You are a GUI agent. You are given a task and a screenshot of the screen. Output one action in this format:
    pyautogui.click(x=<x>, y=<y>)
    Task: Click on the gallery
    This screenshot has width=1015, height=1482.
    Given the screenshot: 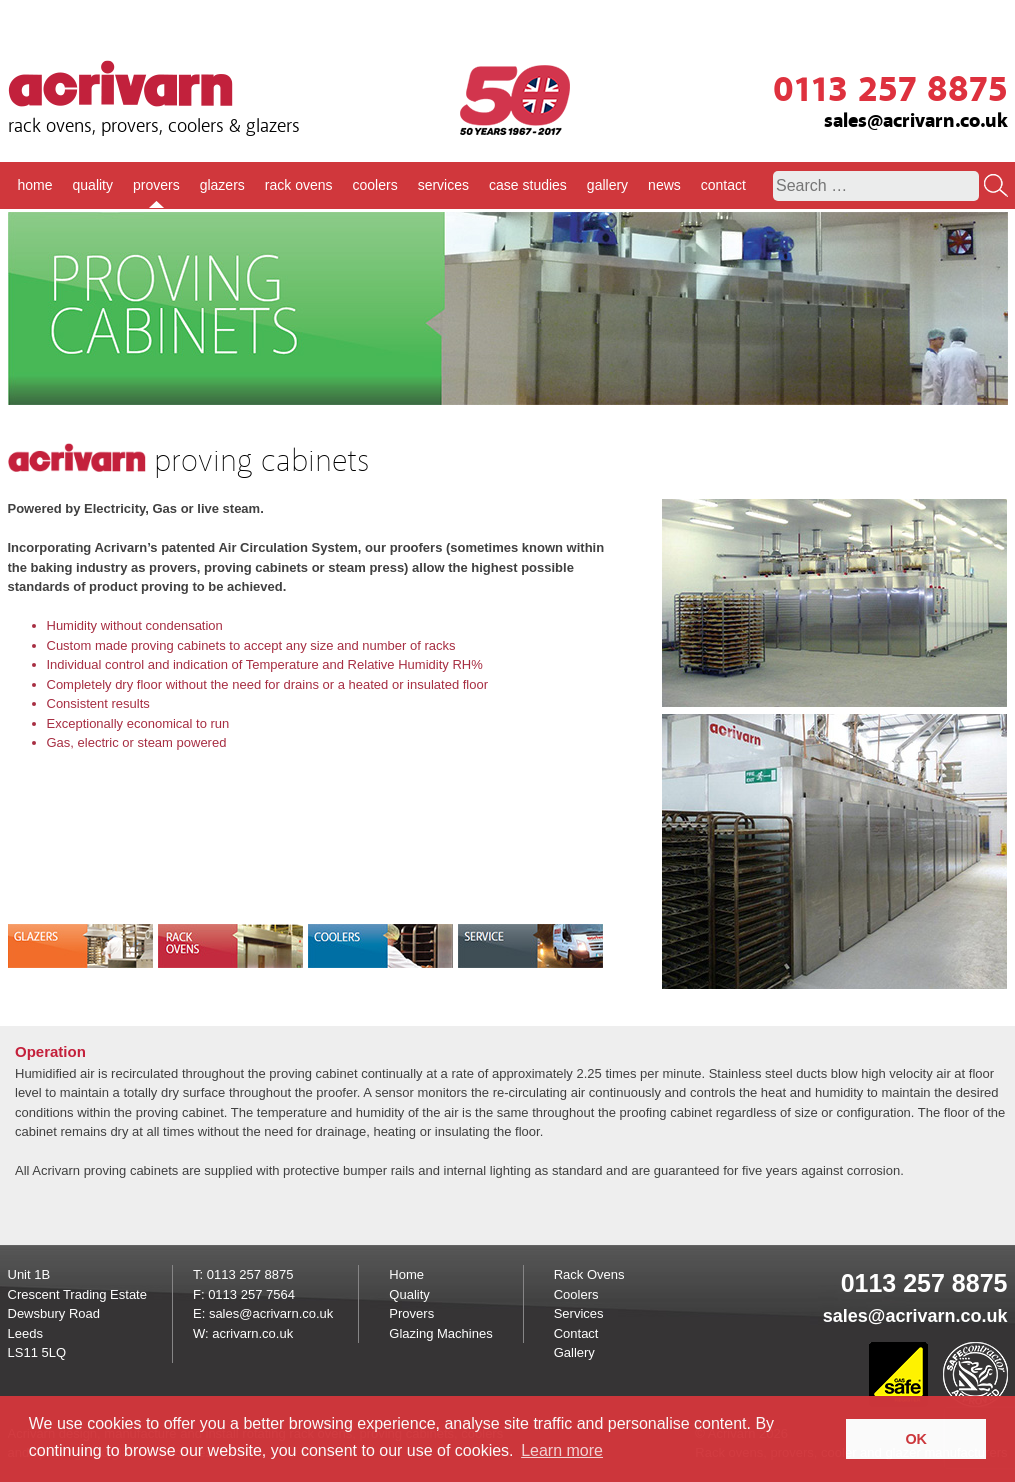 What is the action you would take?
    pyautogui.click(x=607, y=185)
    